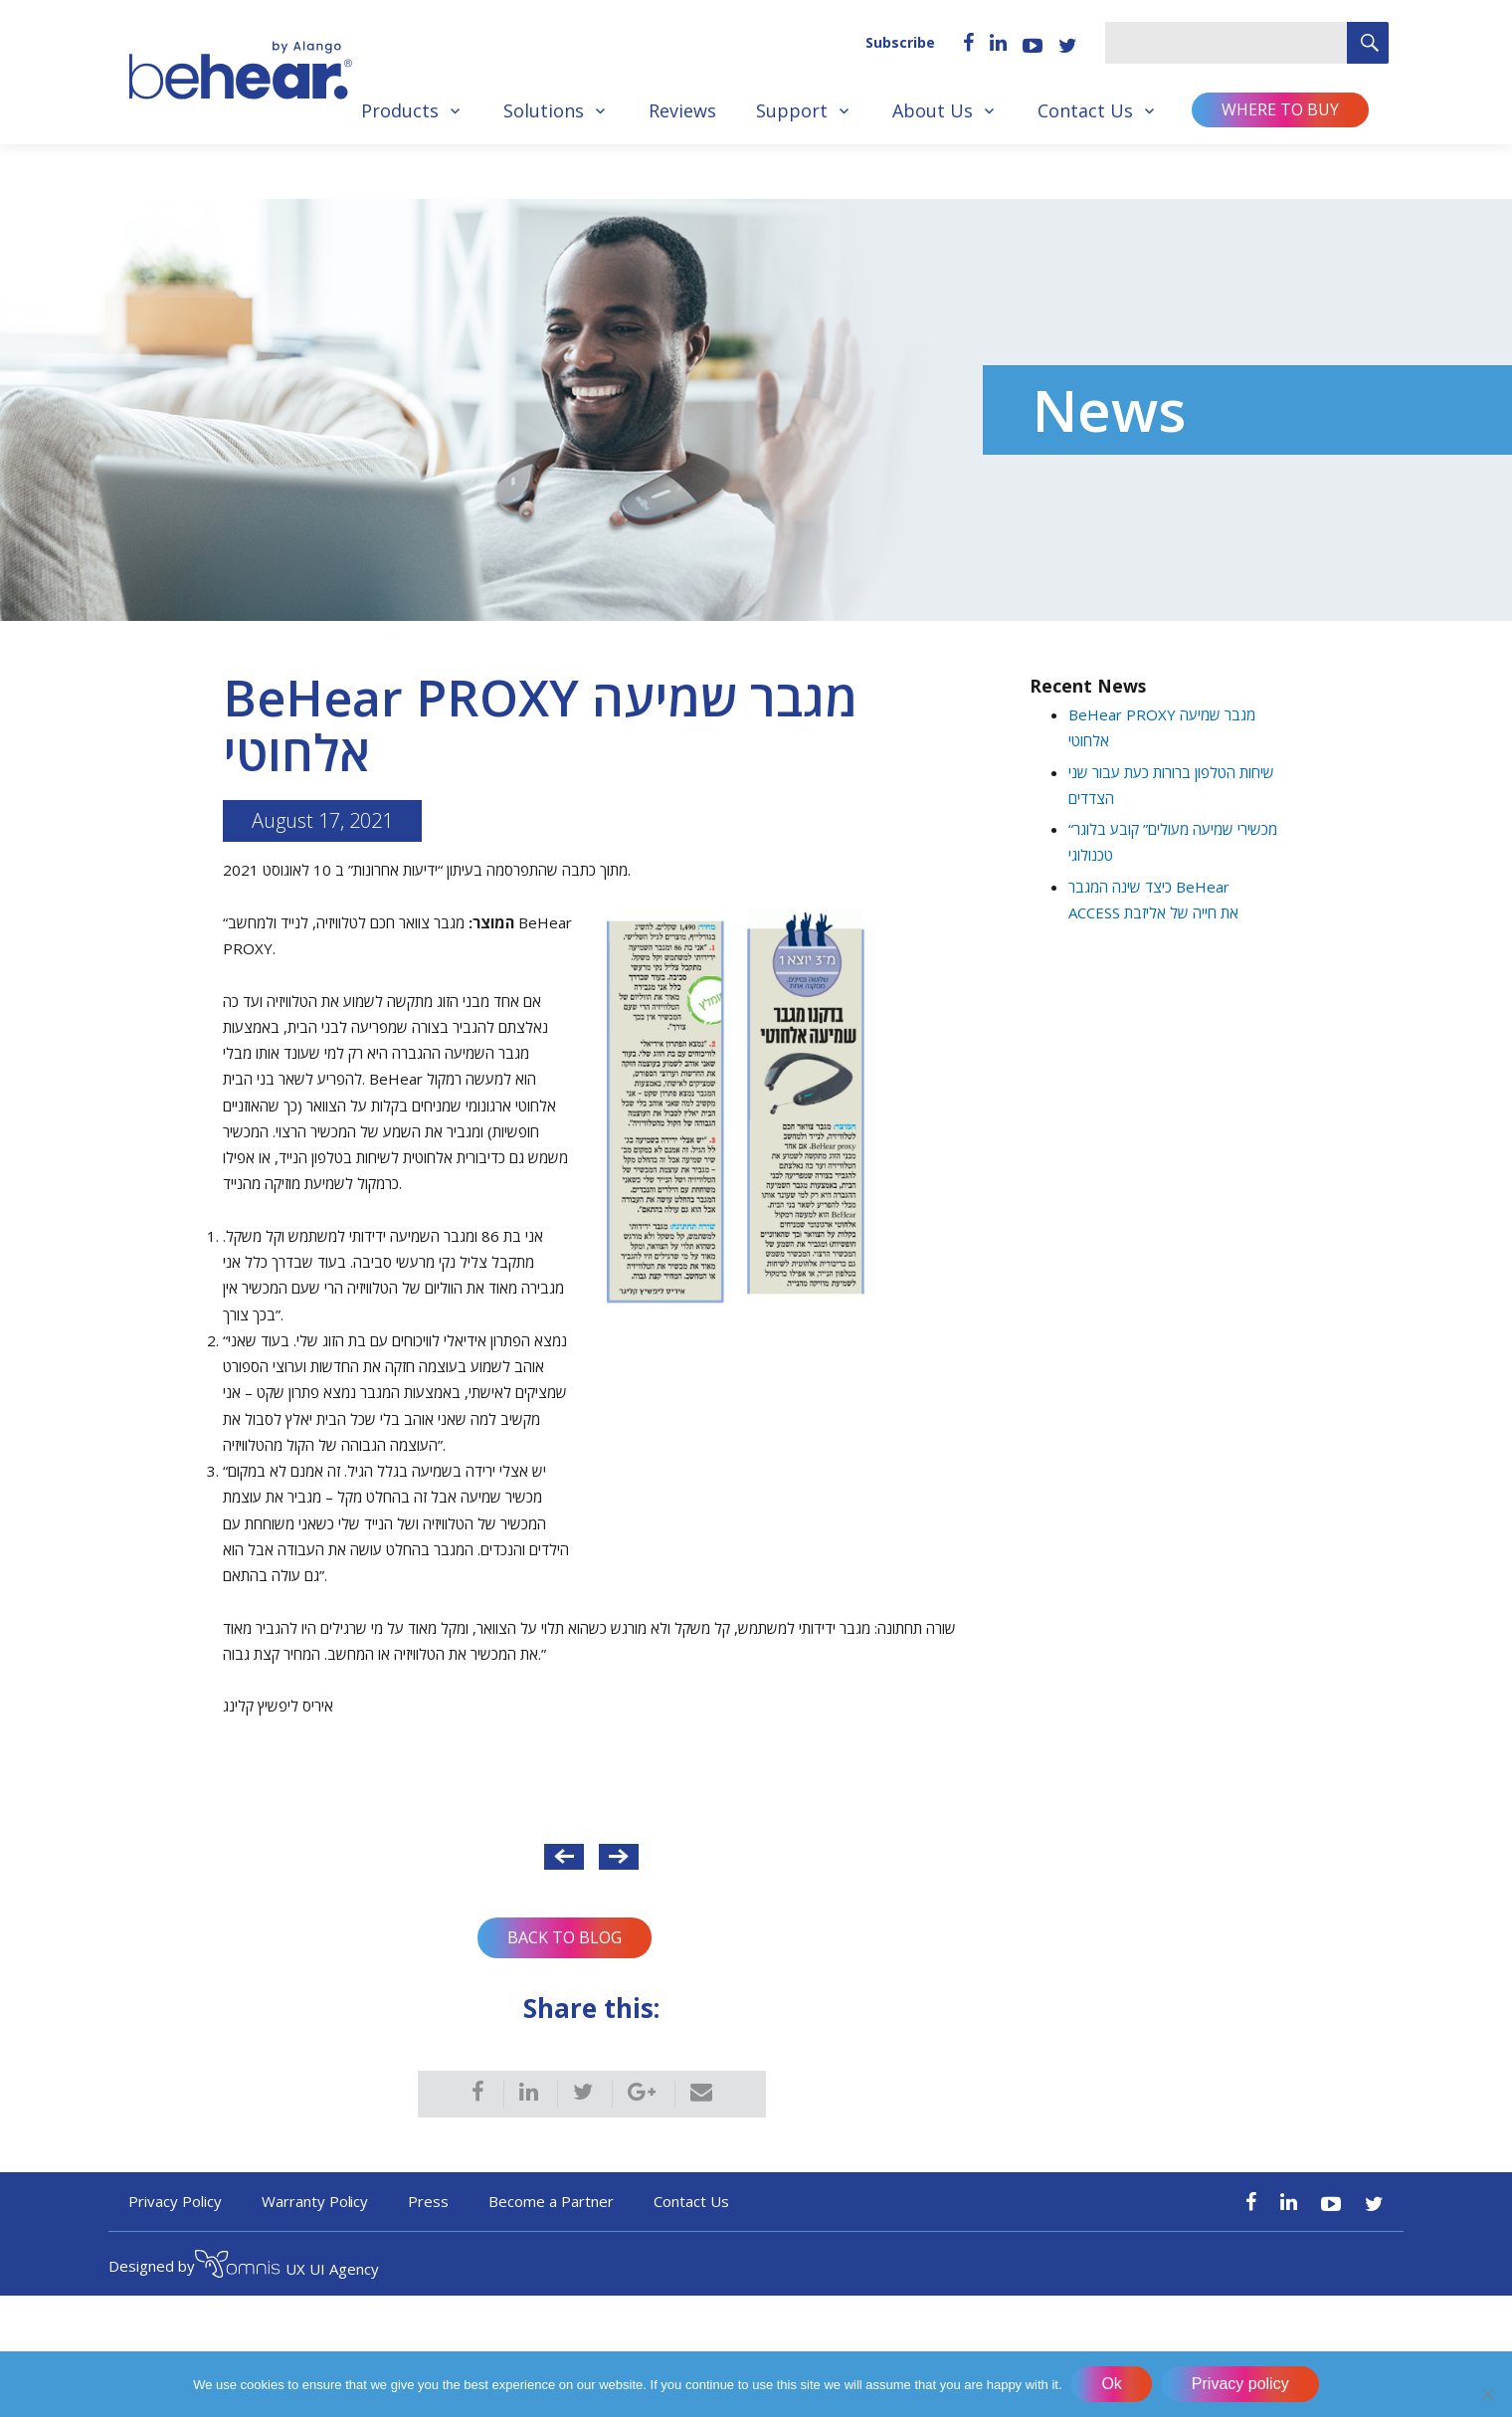  I want to click on Where to buy, so click(1280, 109).